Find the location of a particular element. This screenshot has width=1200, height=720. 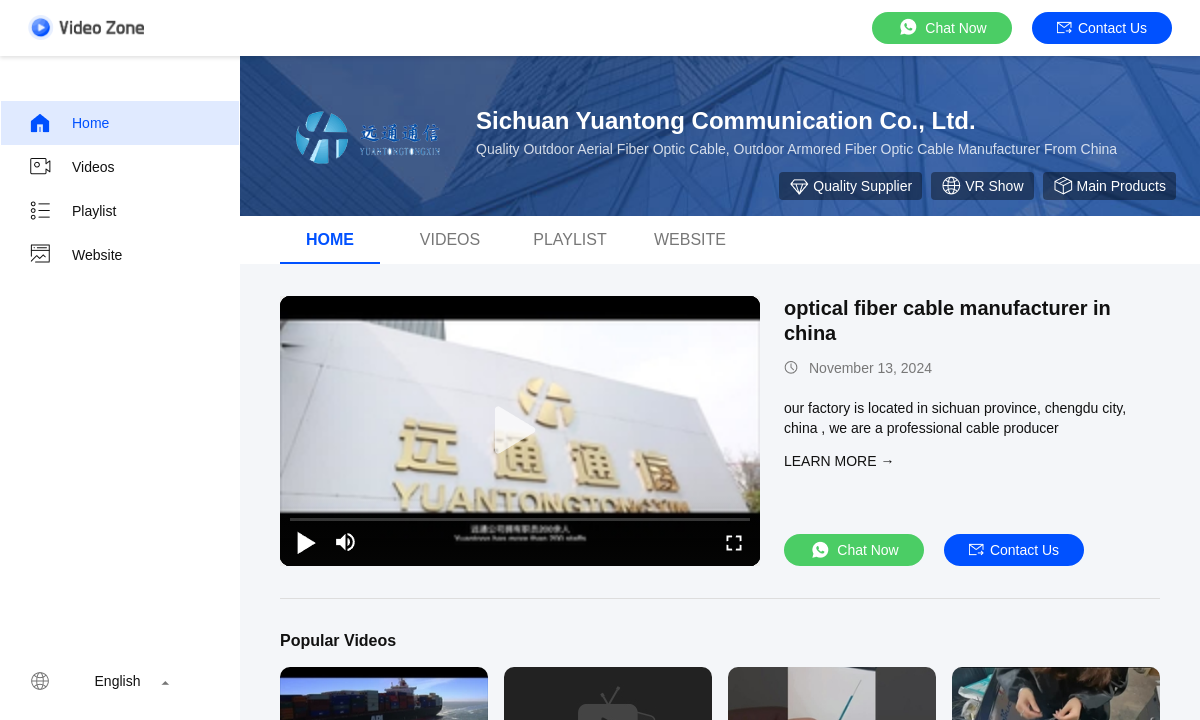

Main Products is located at coordinates (1109, 186).